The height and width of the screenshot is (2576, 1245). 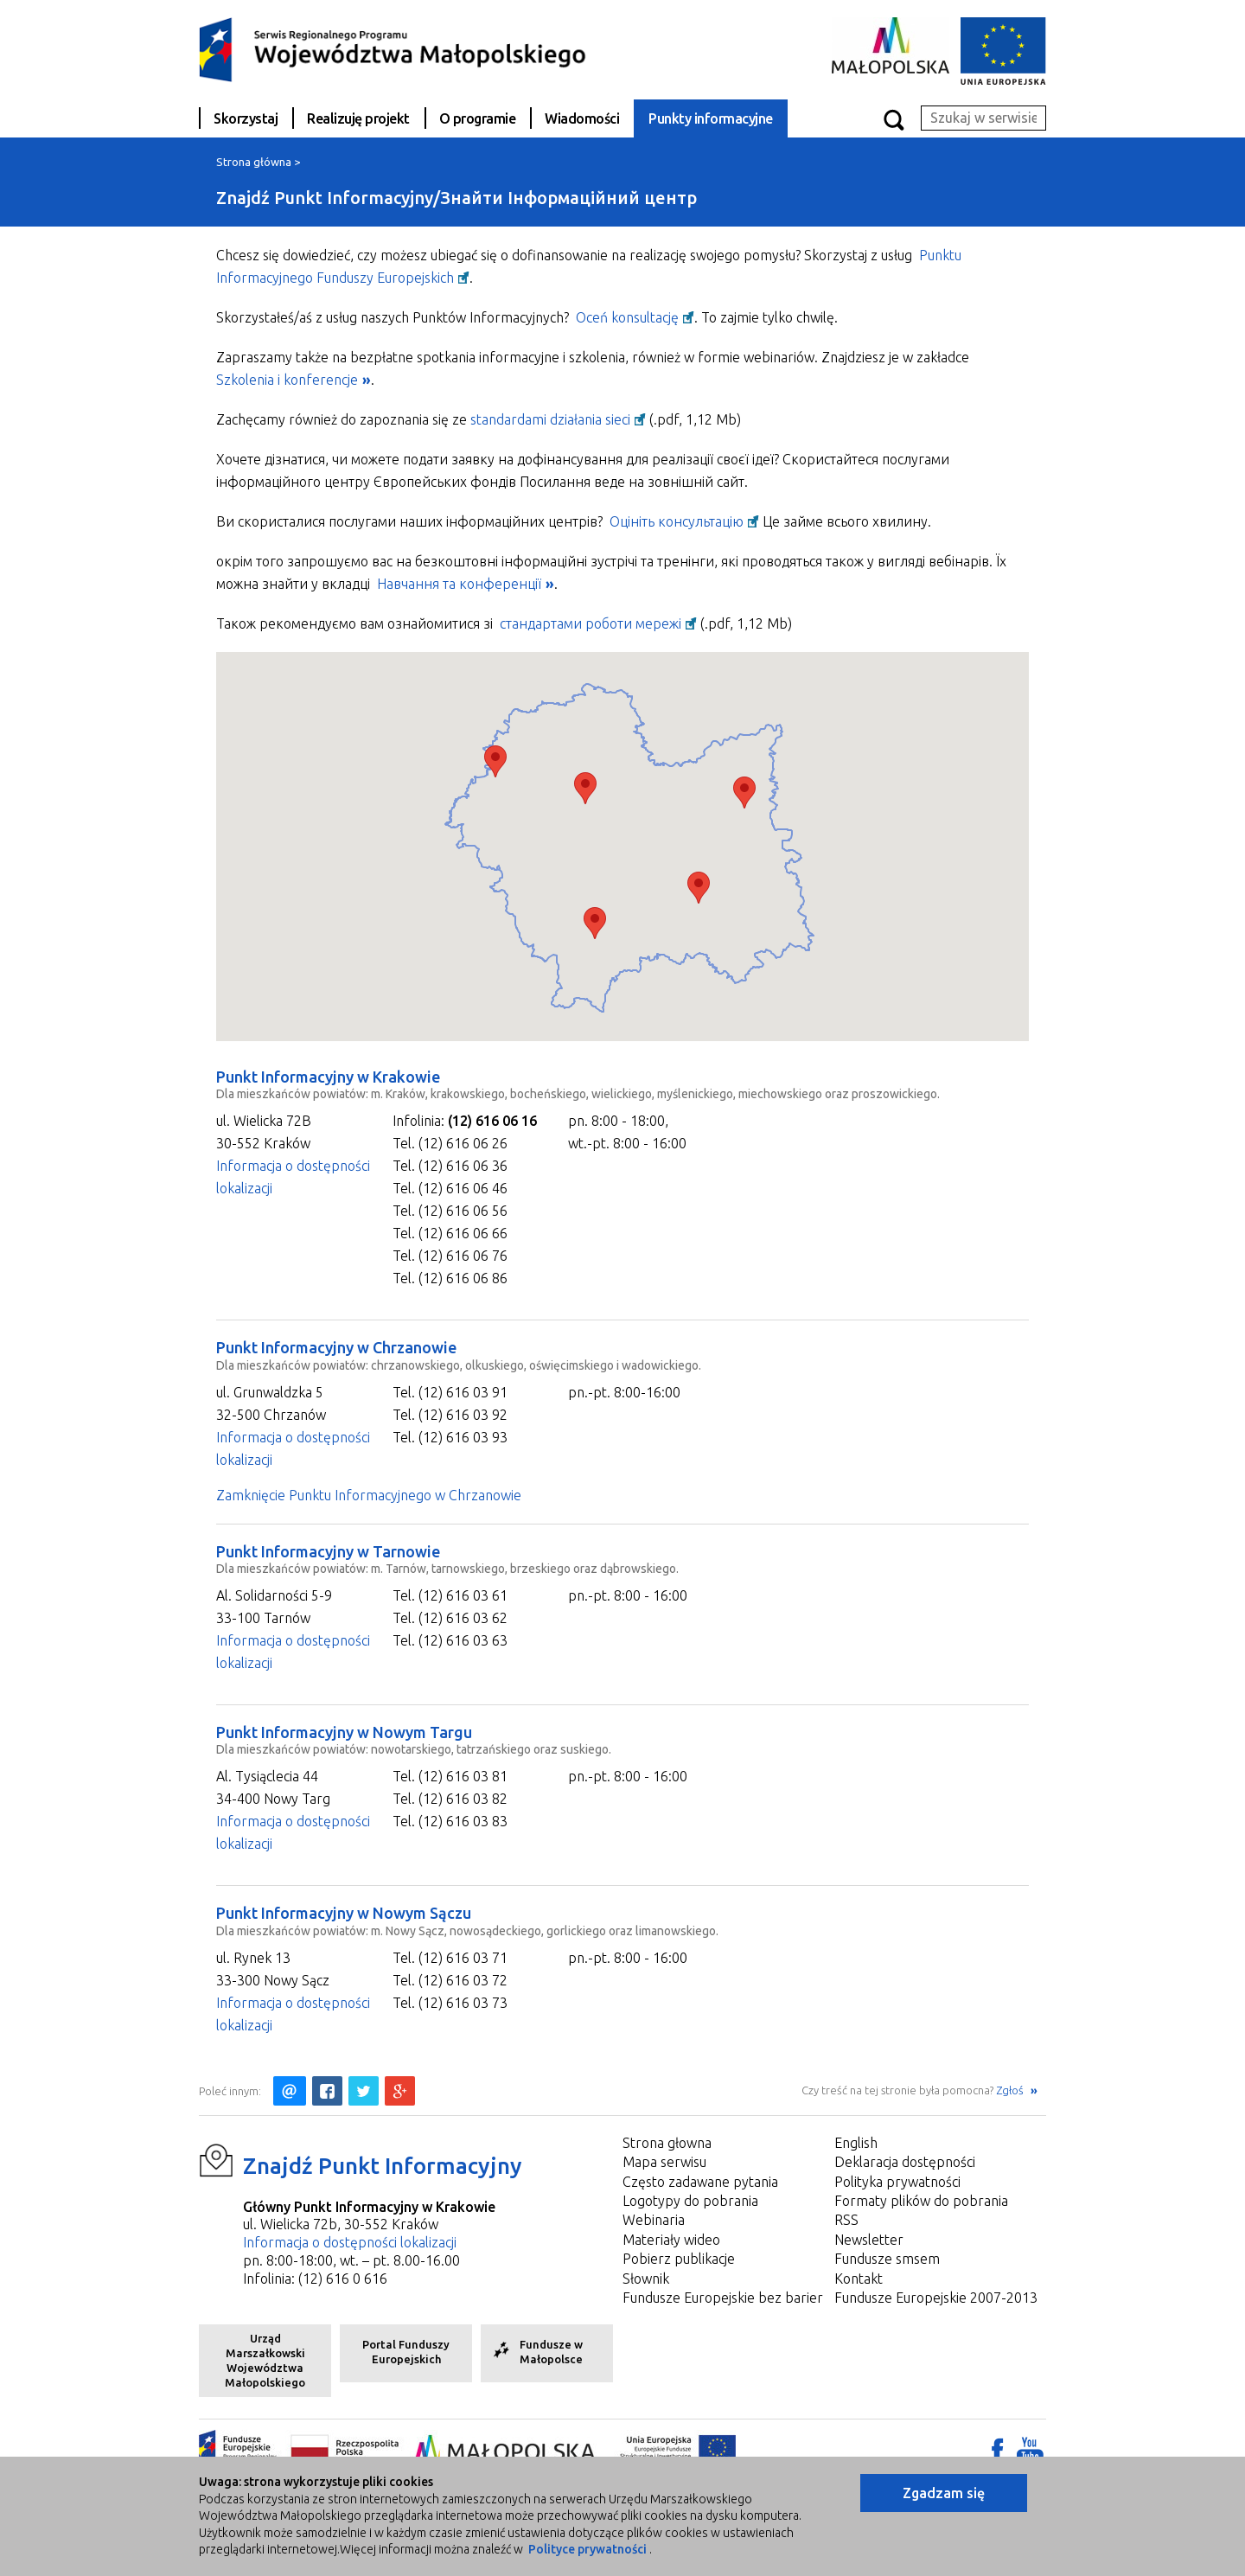 I want to click on English, so click(x=856, y=2143).